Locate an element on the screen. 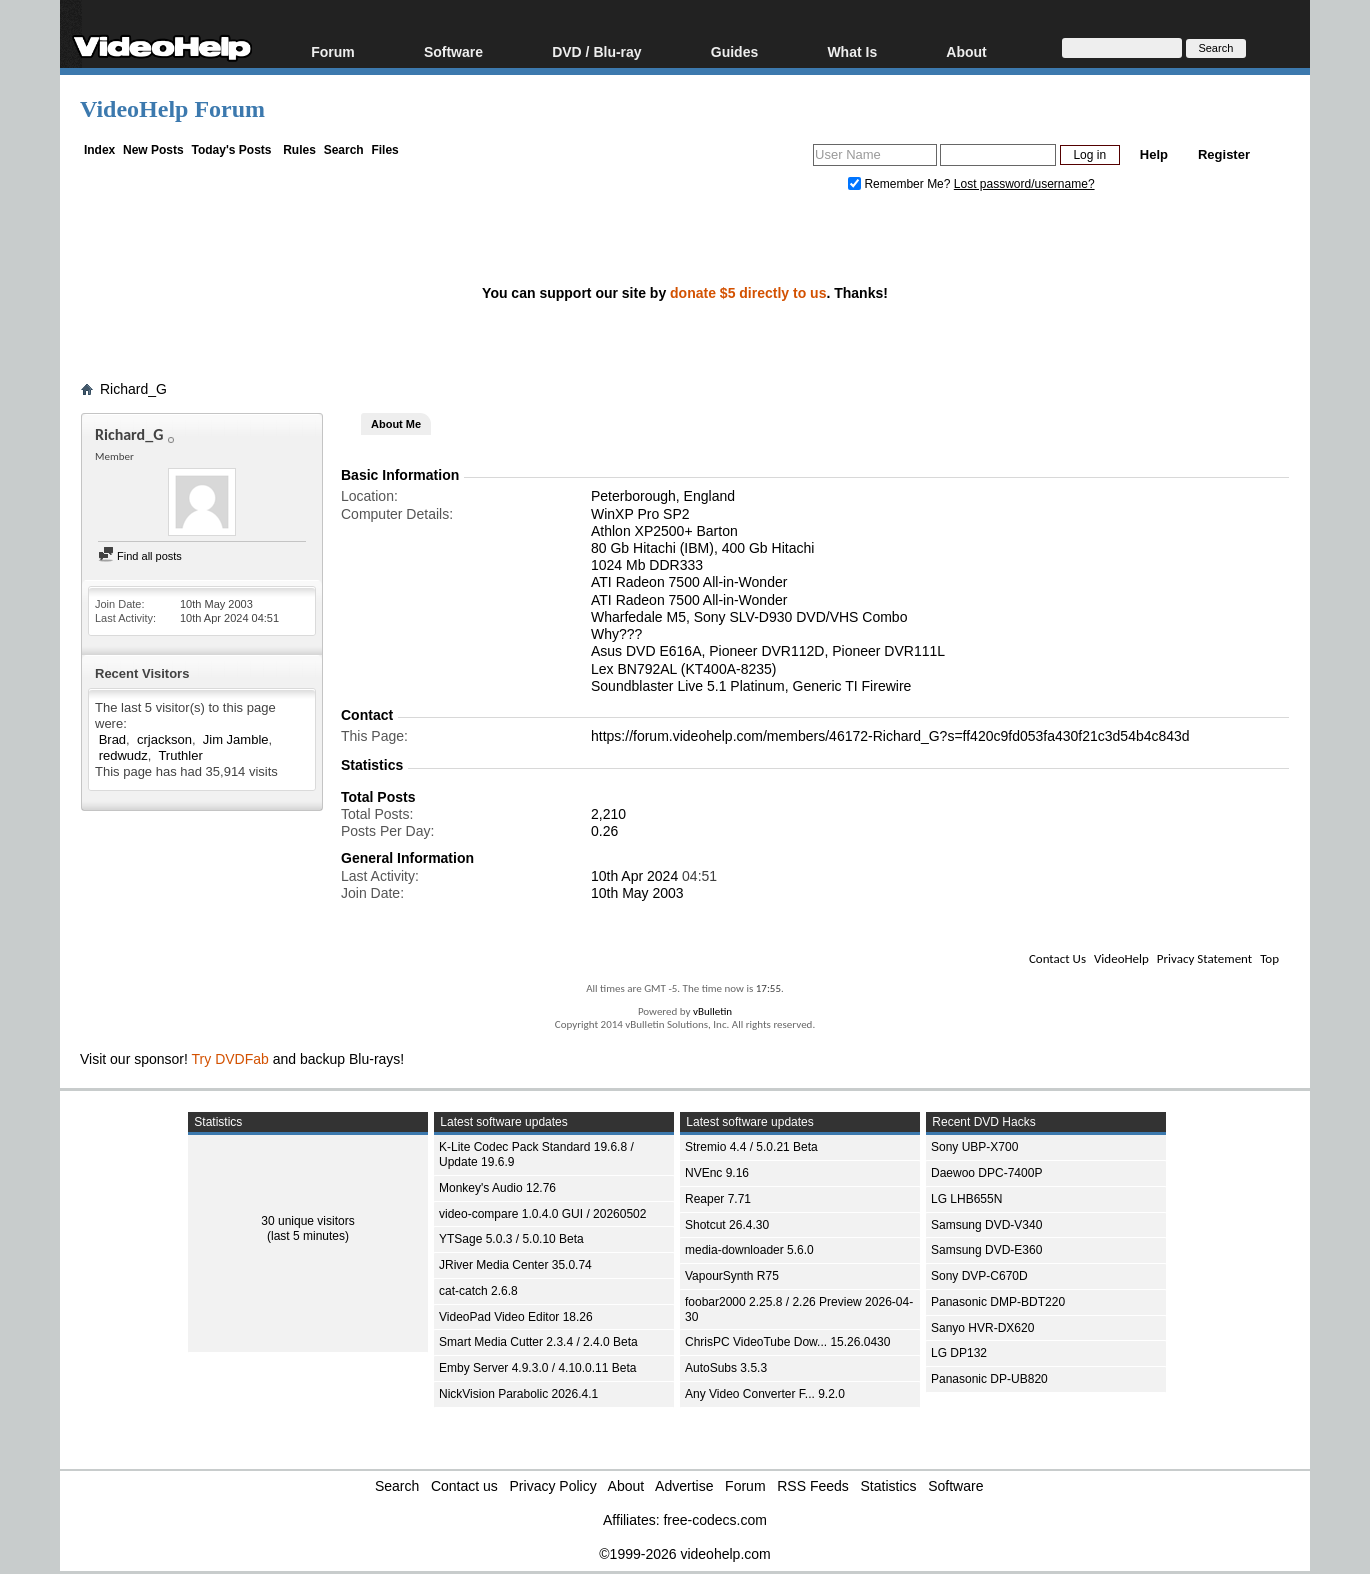 The width and height of the screenshot is (1370, 1574). Monkey's Audio 12.76 is located at coordinates (497, 1188).